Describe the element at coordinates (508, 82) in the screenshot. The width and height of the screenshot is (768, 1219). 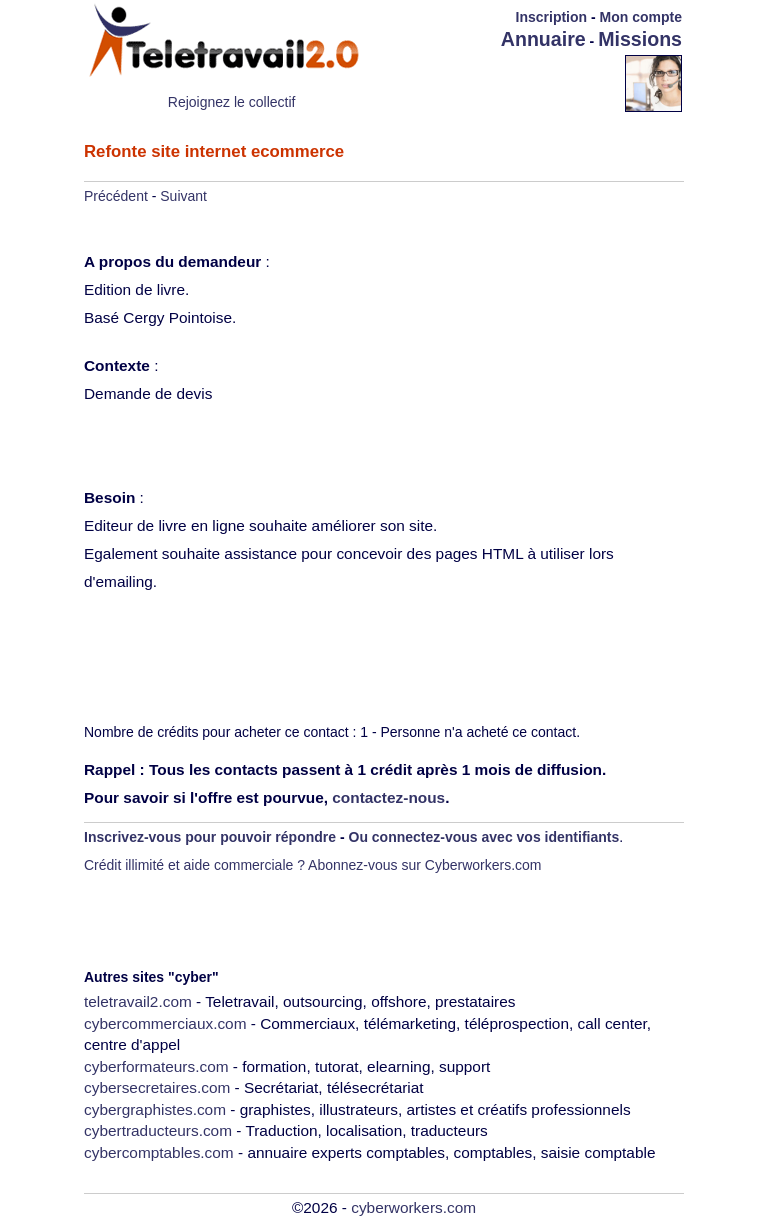
I see `[Advertisement]` at that location.